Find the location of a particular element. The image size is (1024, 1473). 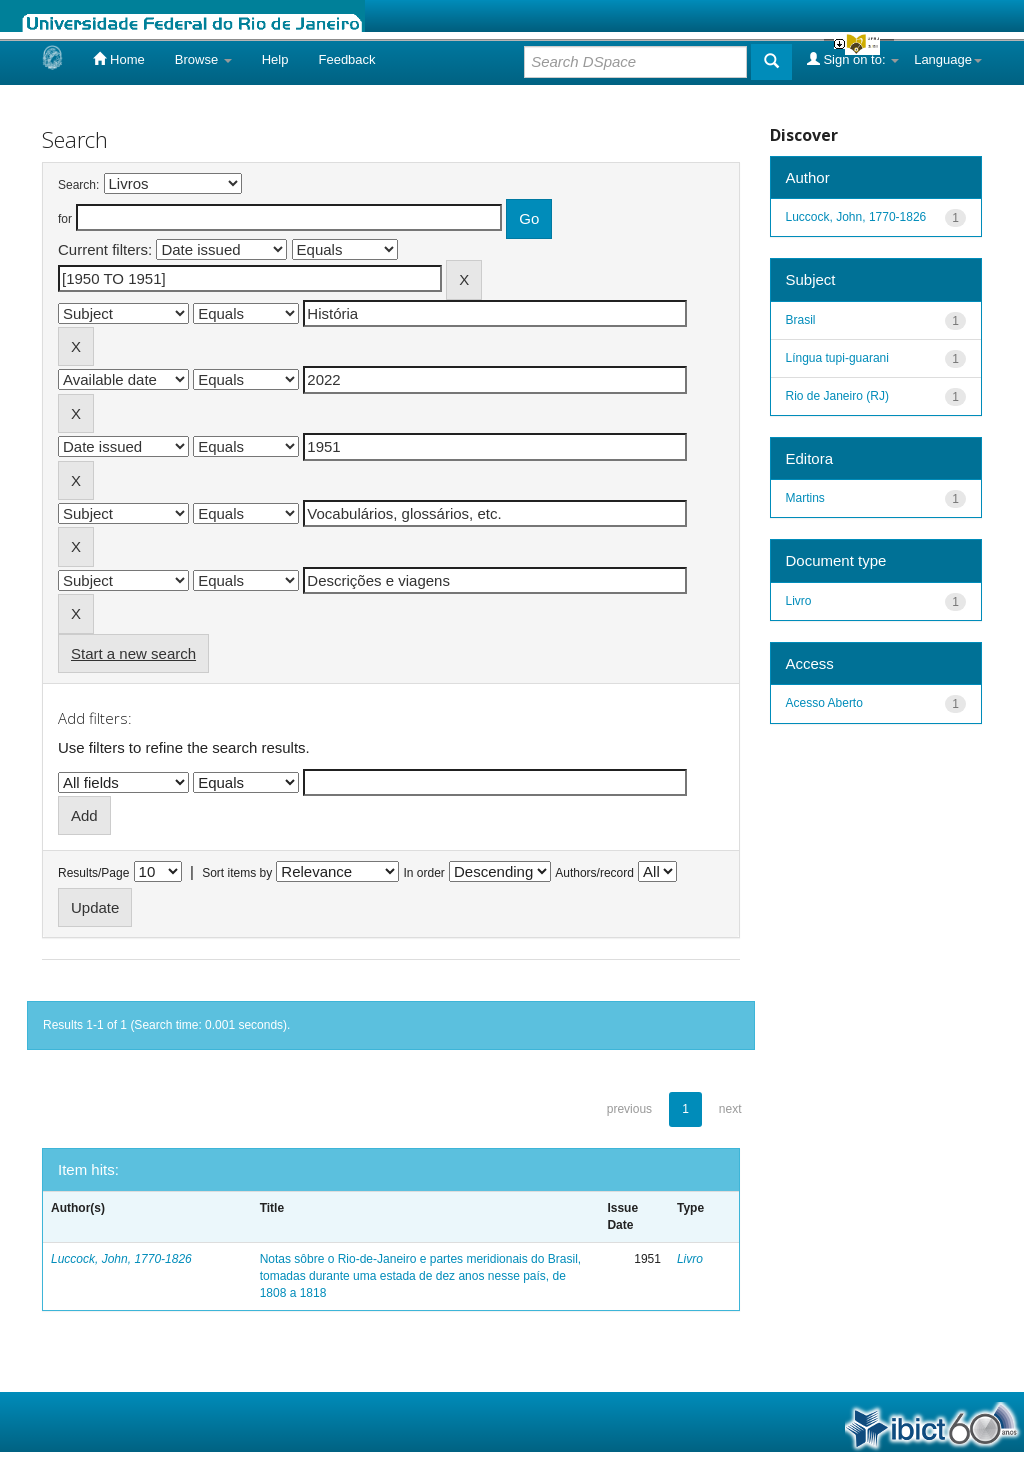

for is located at coordinates (65, 219).